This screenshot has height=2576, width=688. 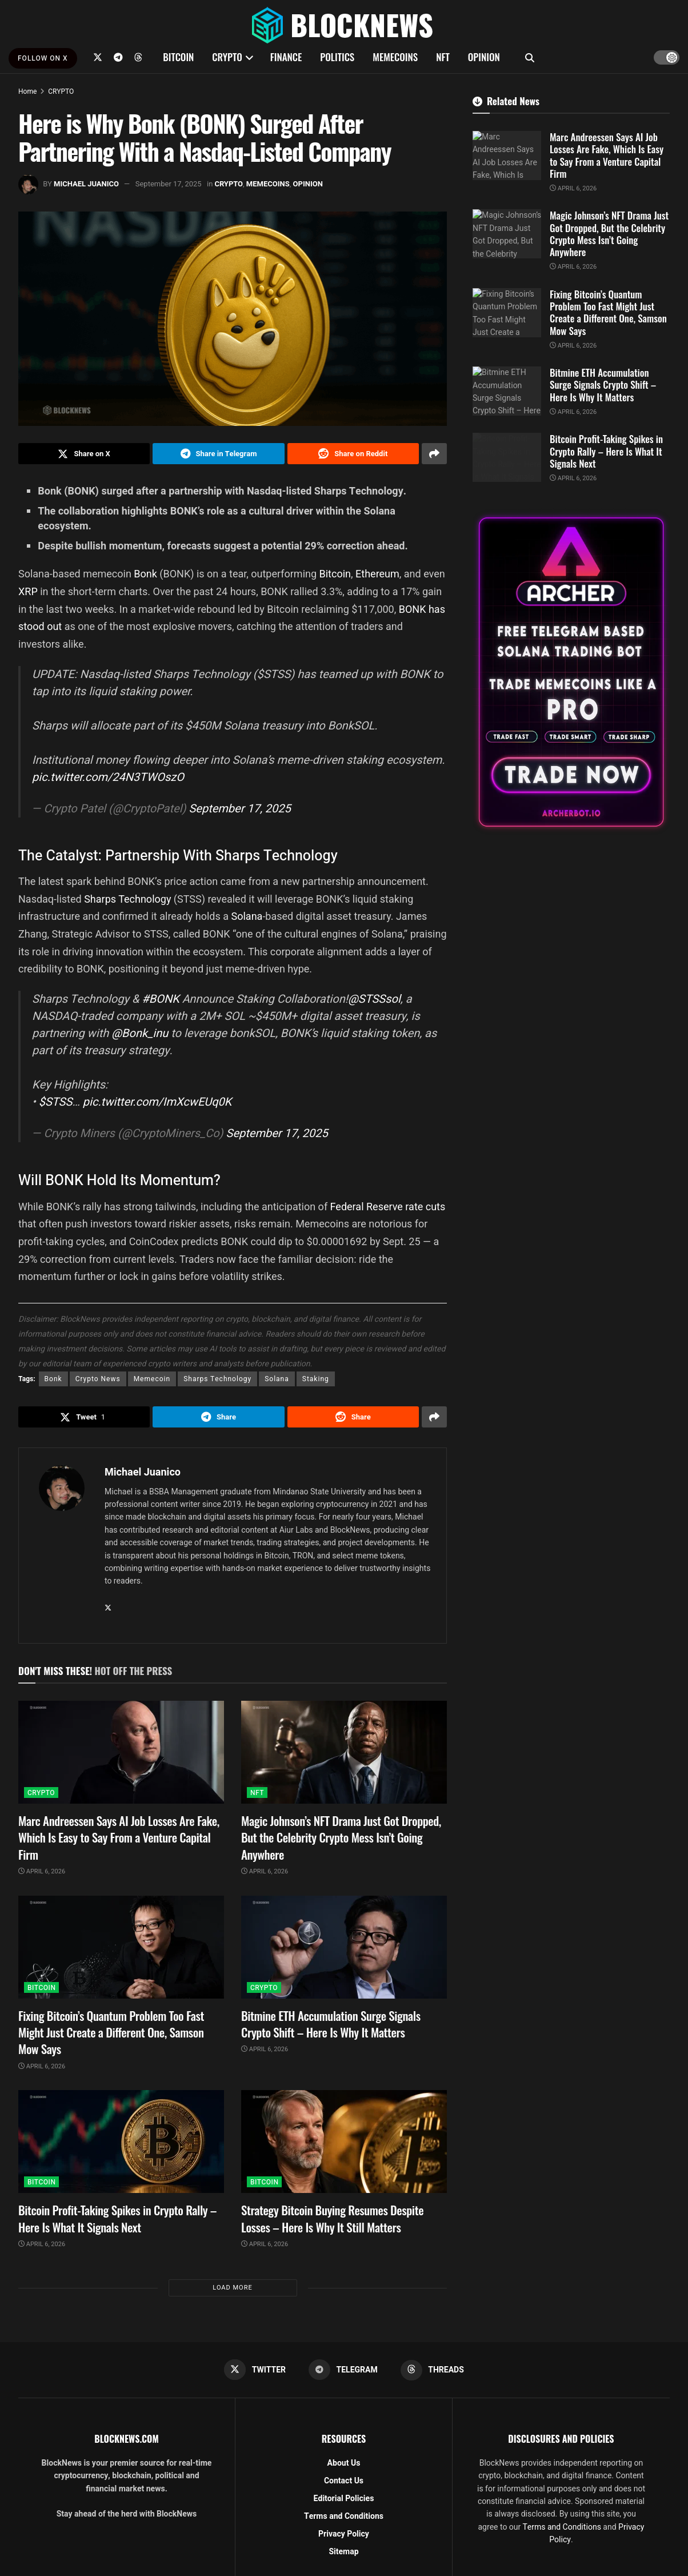 What do you see at coordinates (43, 58) in the screenshot?
I see `FOLLOW ON X` at bounding box center [43, 58].